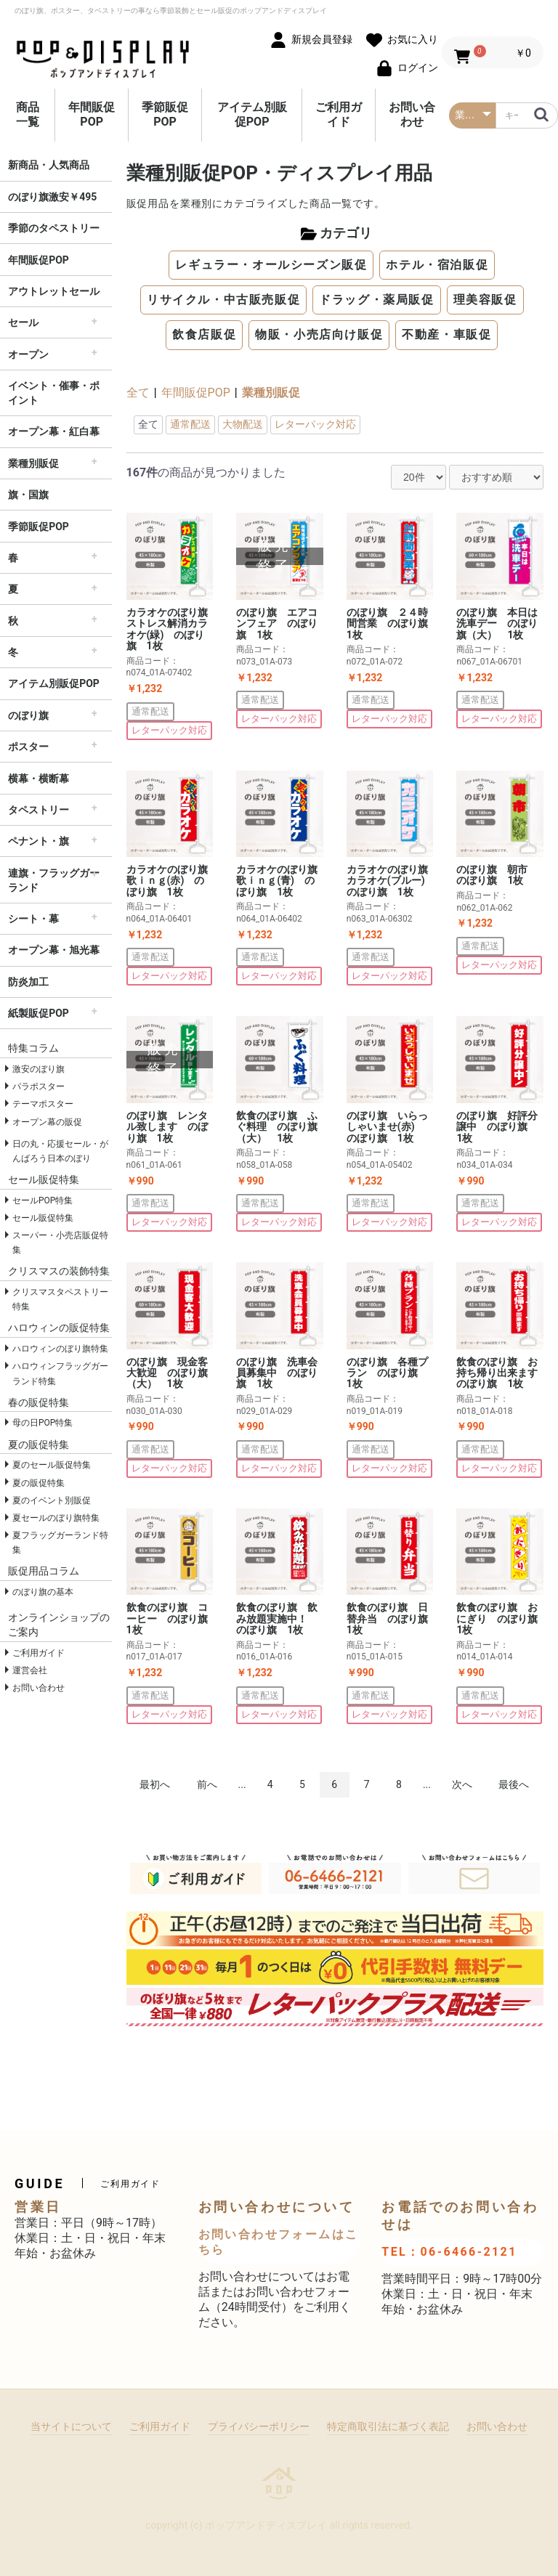  Describe the element at coordinates (207, 1784) in the screenshot. I see `前へ` at that location.